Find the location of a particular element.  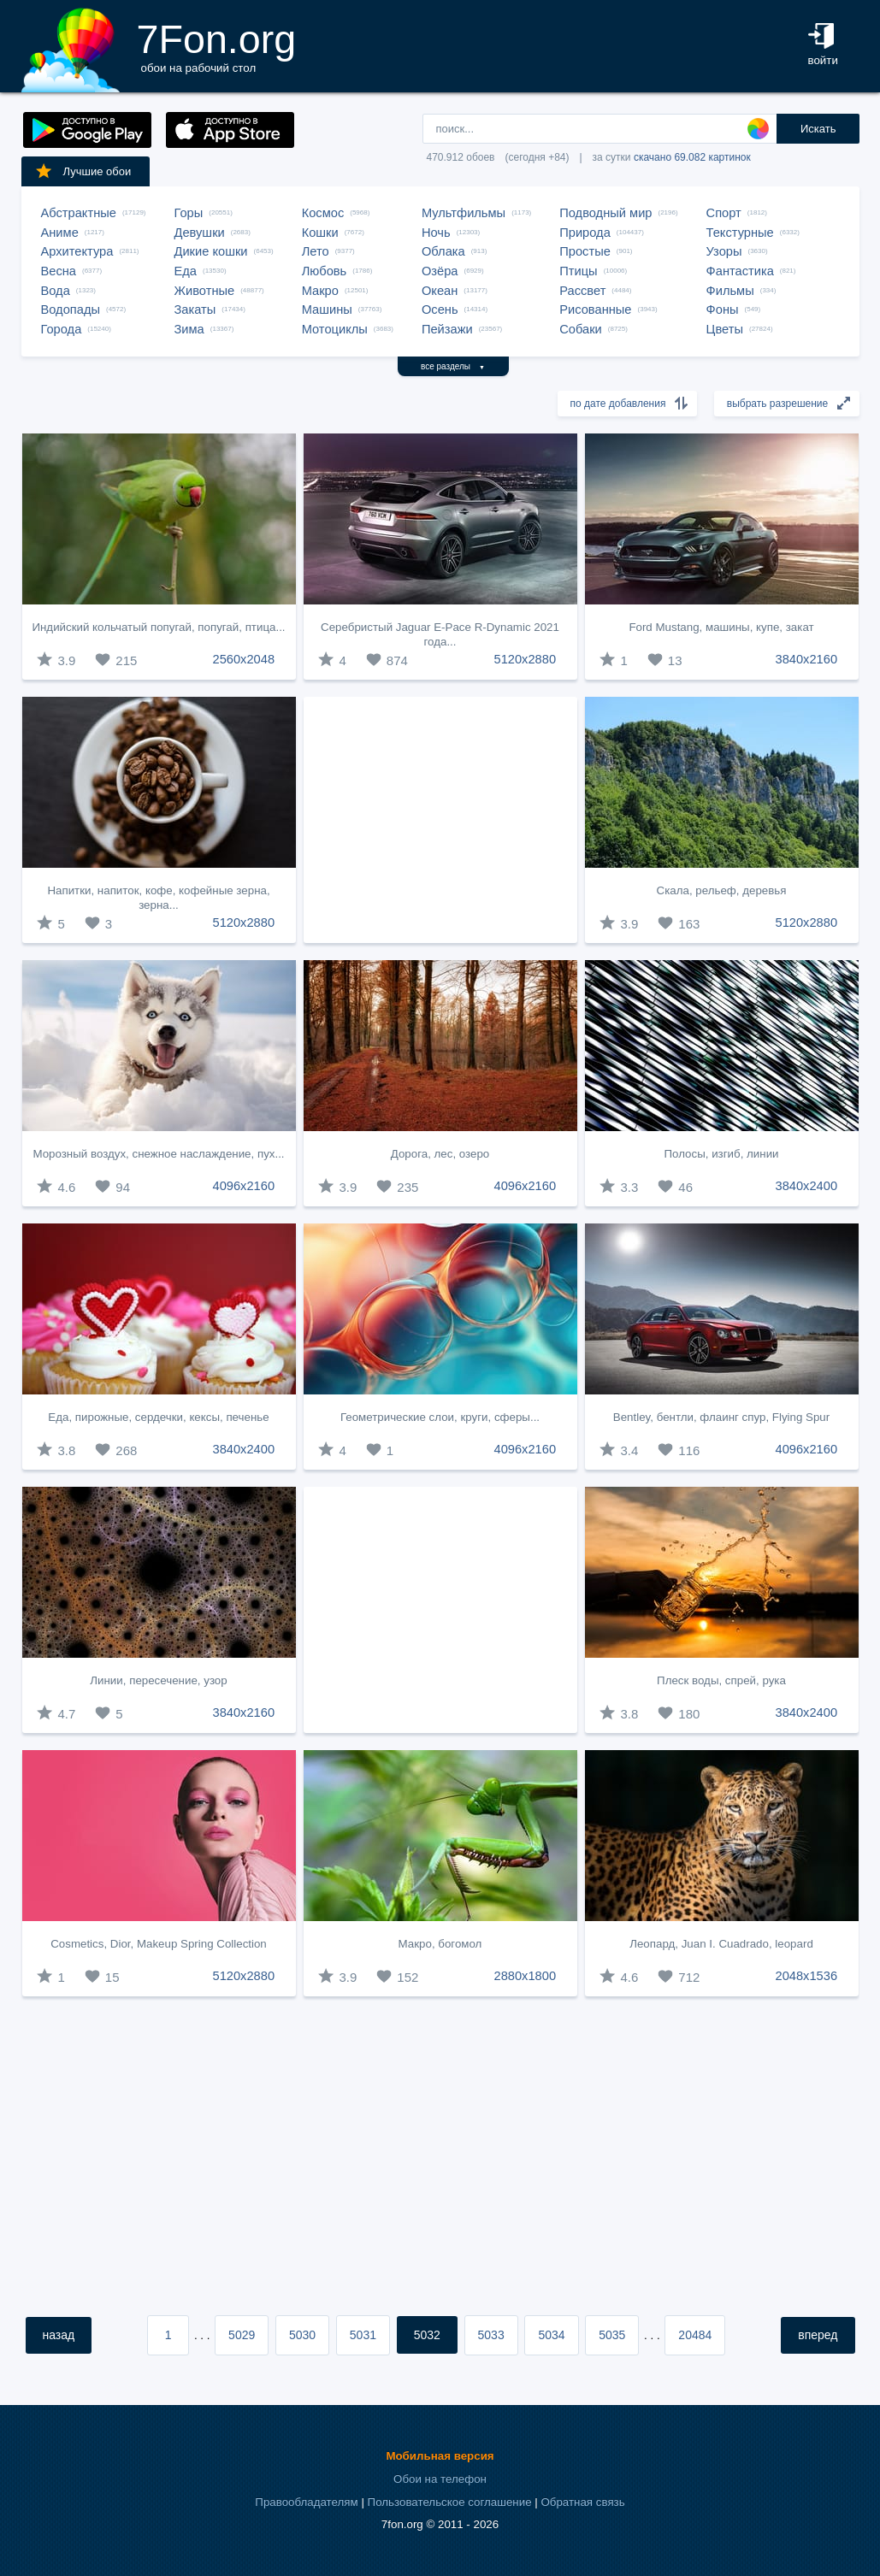

Зима is located at coordinates (189, 329).